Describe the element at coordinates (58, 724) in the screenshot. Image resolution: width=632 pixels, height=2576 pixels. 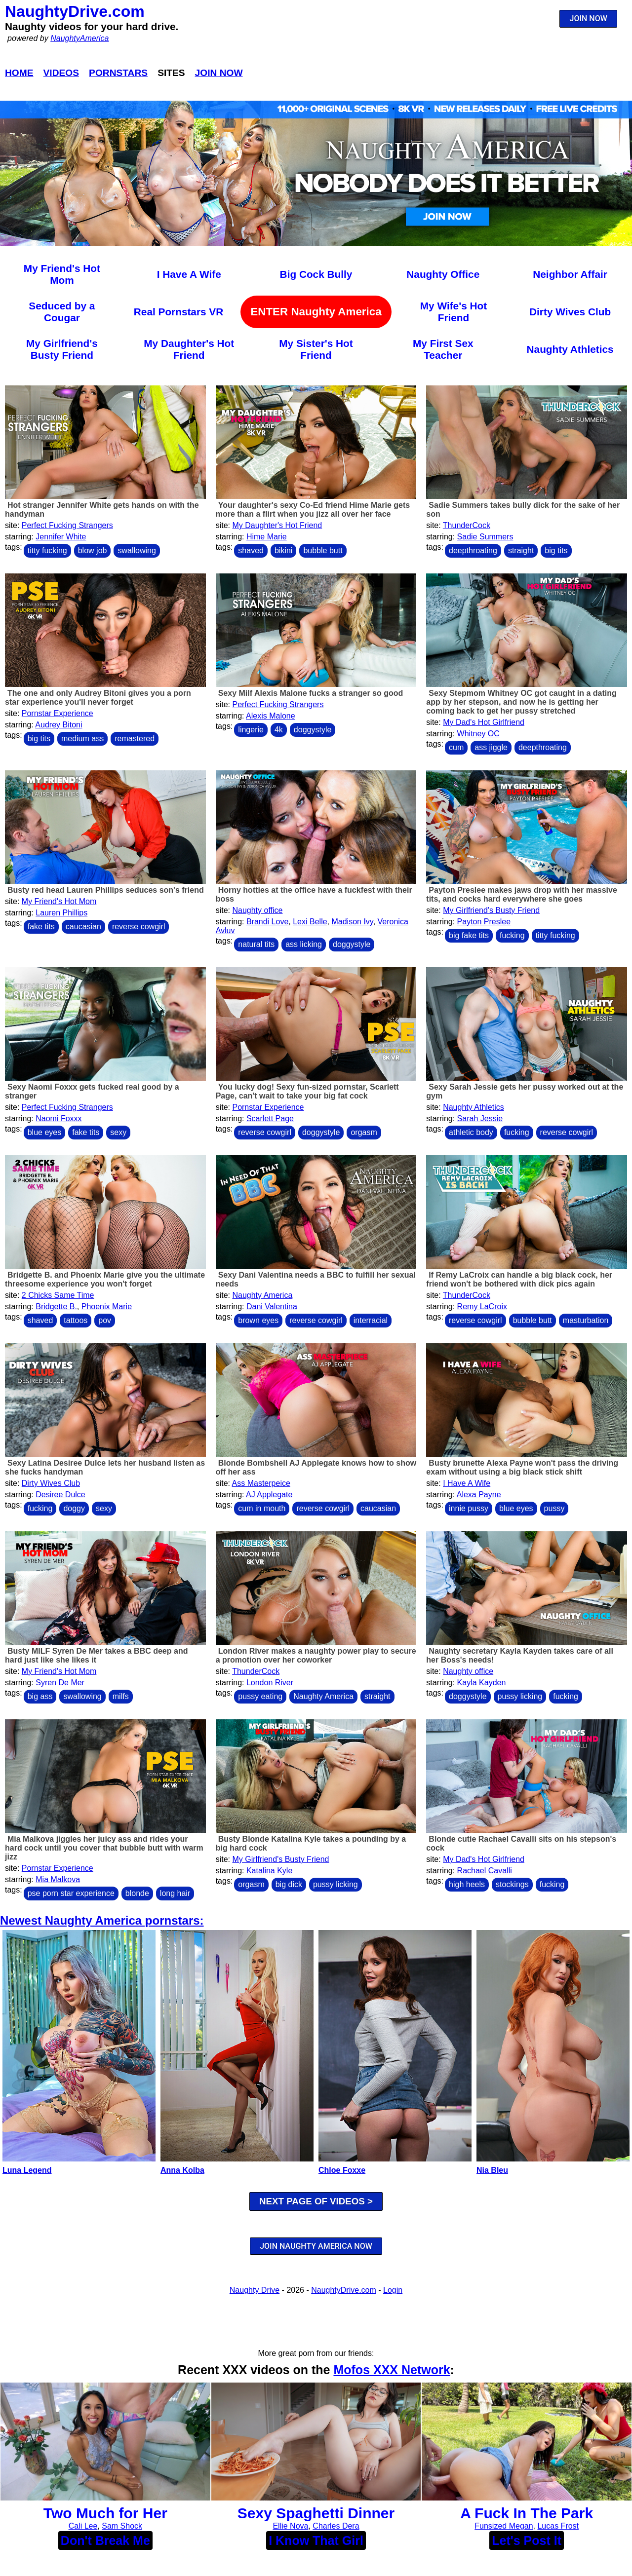
I see `Audrey Bitoni` at that location.